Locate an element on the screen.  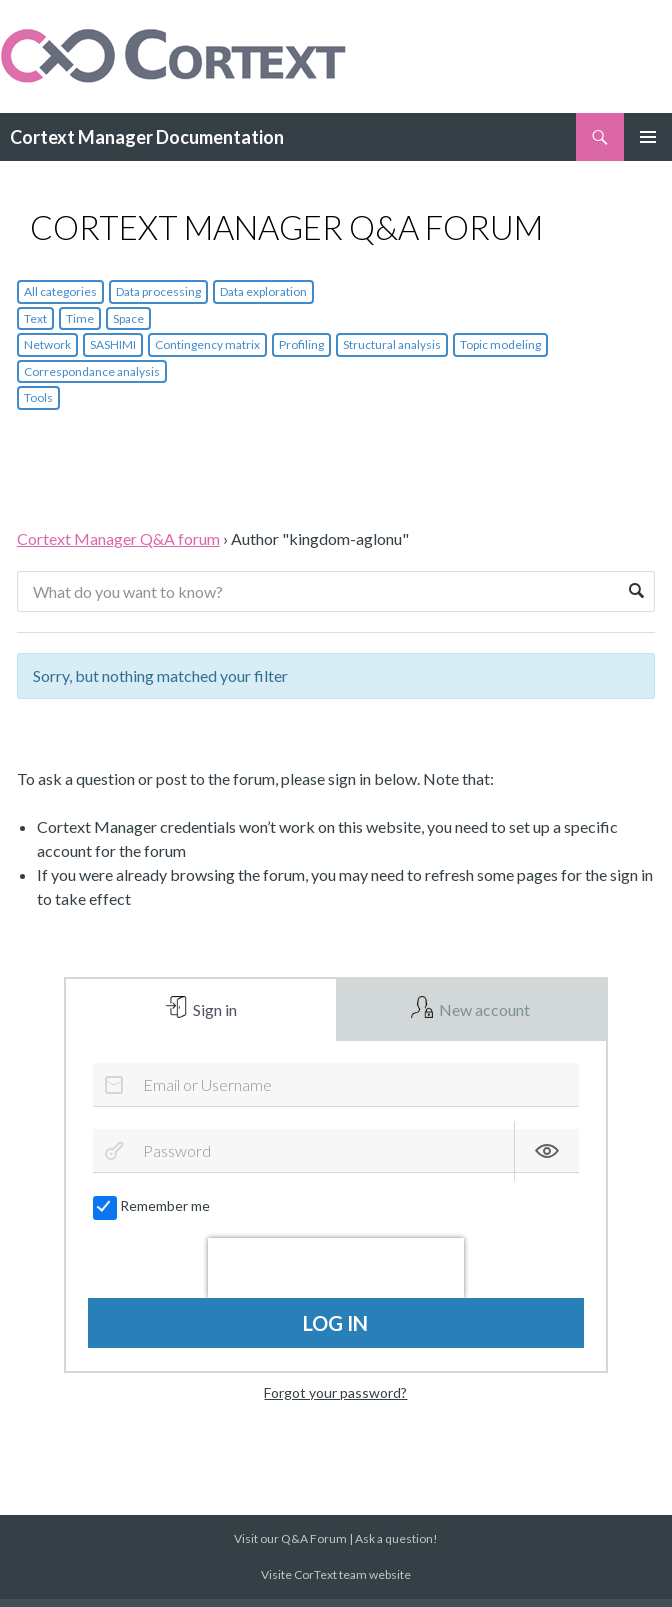
Time is located at coordinates (80, 318).